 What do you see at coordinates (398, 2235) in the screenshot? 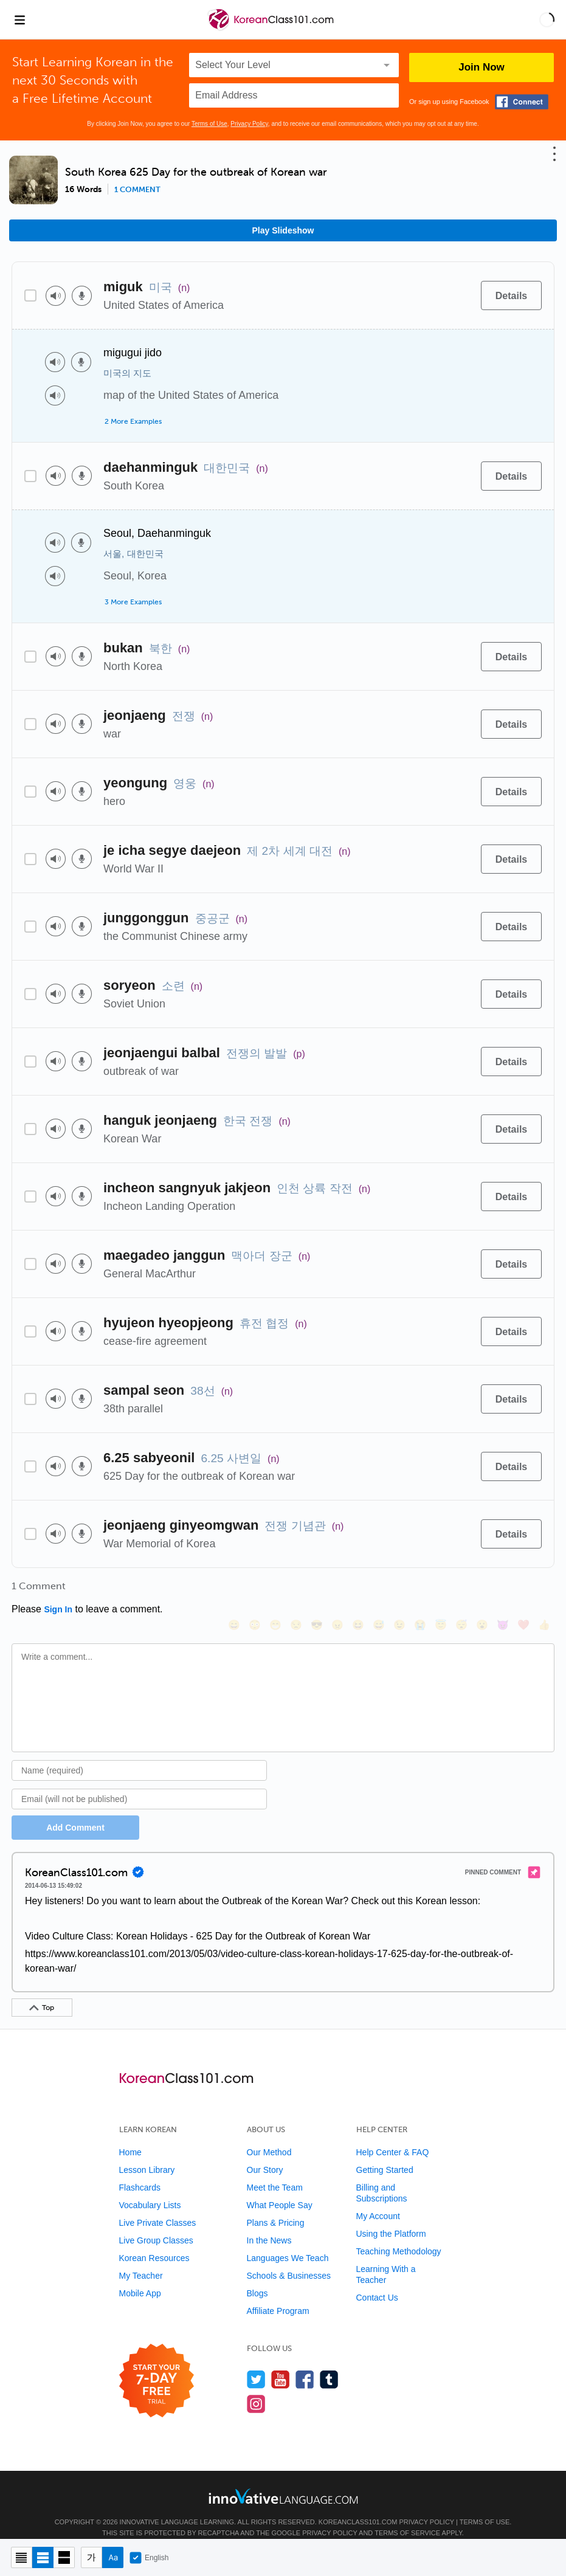
I see `Teaching Methodology` at bounding box center [398, 2235].